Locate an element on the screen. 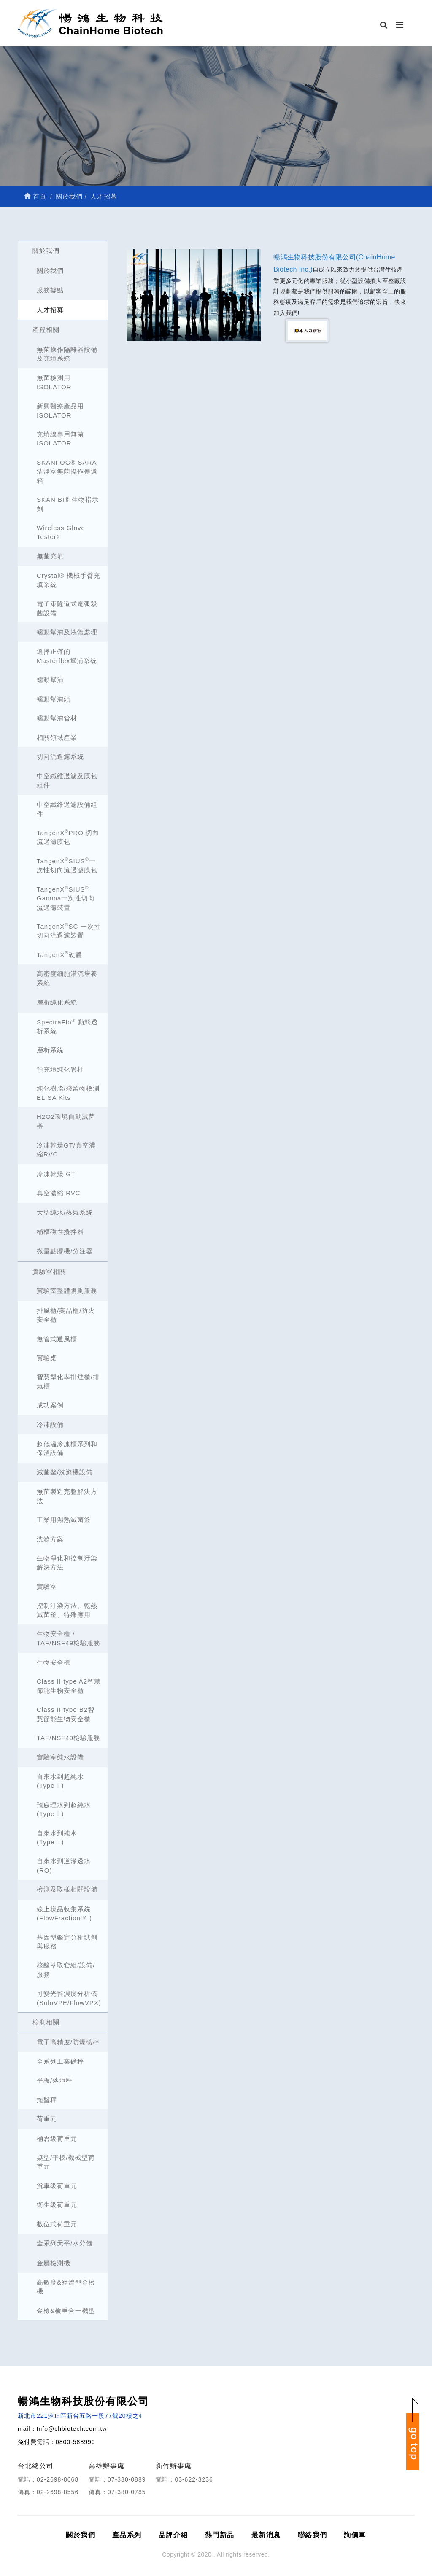 The height and width of the screenshot is (2576, 432). TangenXSIUS Gamma一次性切向流過濾裝置 is located at coordinates (66, 898).